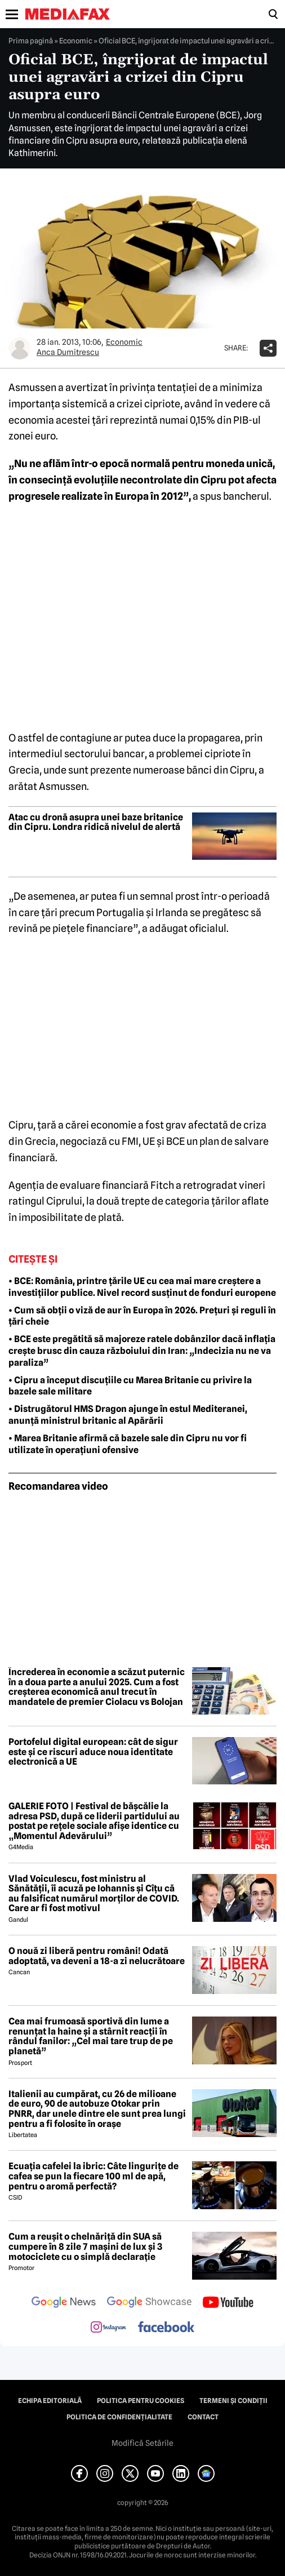  I want to click on Termeni și condiții, so click(233, 2401).